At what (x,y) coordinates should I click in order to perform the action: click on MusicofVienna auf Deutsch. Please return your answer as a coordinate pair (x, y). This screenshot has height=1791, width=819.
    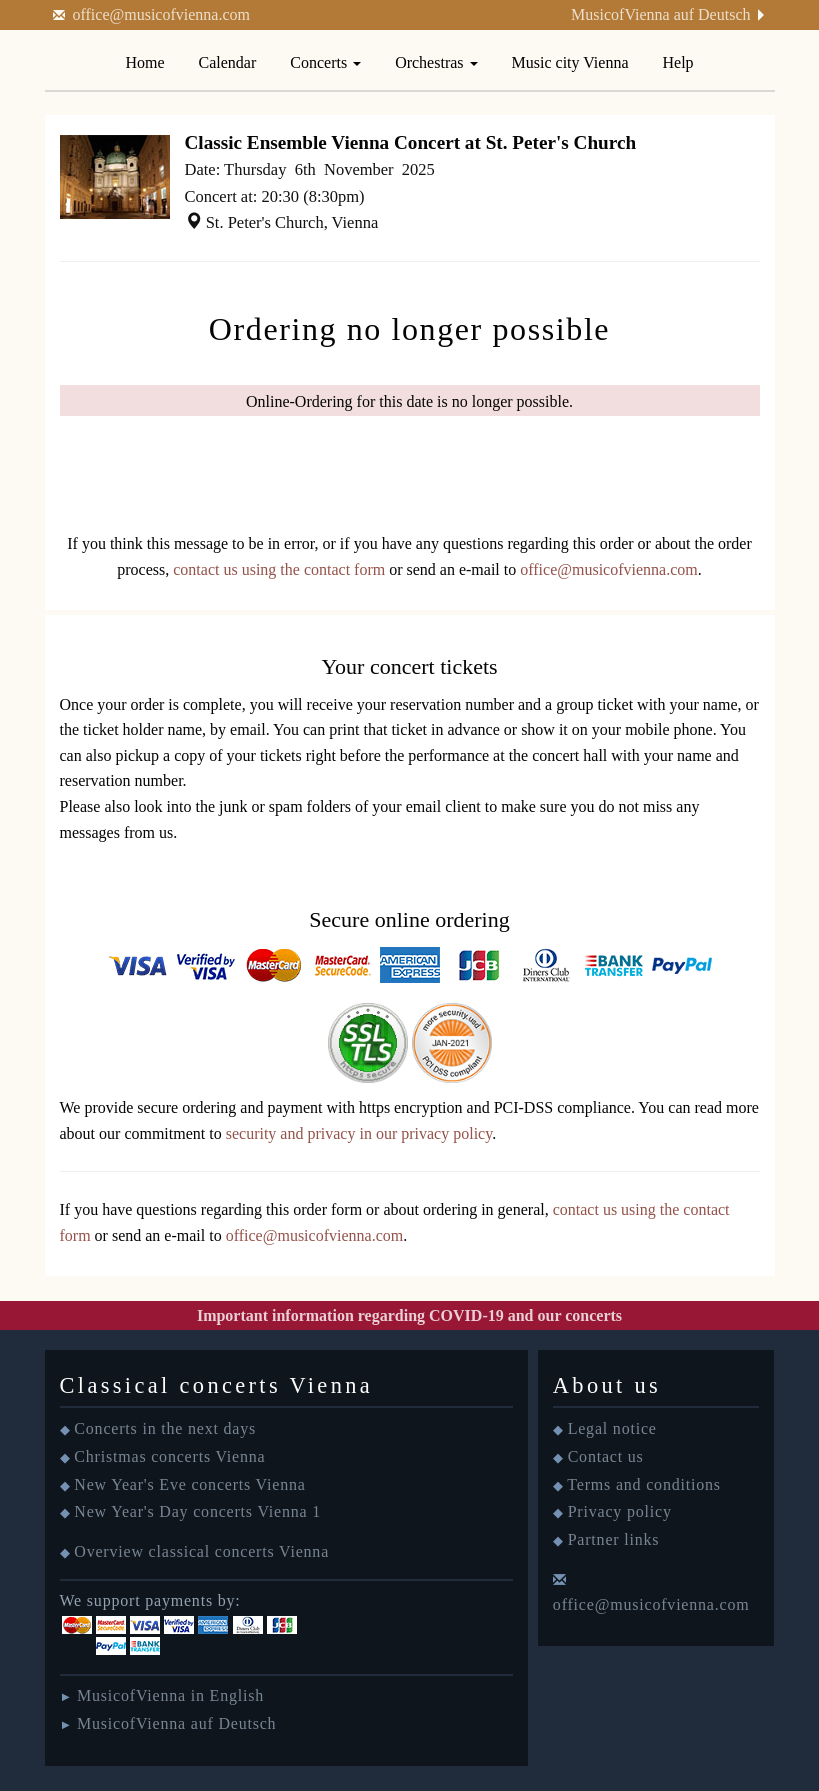
    Looking at the image, I should click on (660, 14).